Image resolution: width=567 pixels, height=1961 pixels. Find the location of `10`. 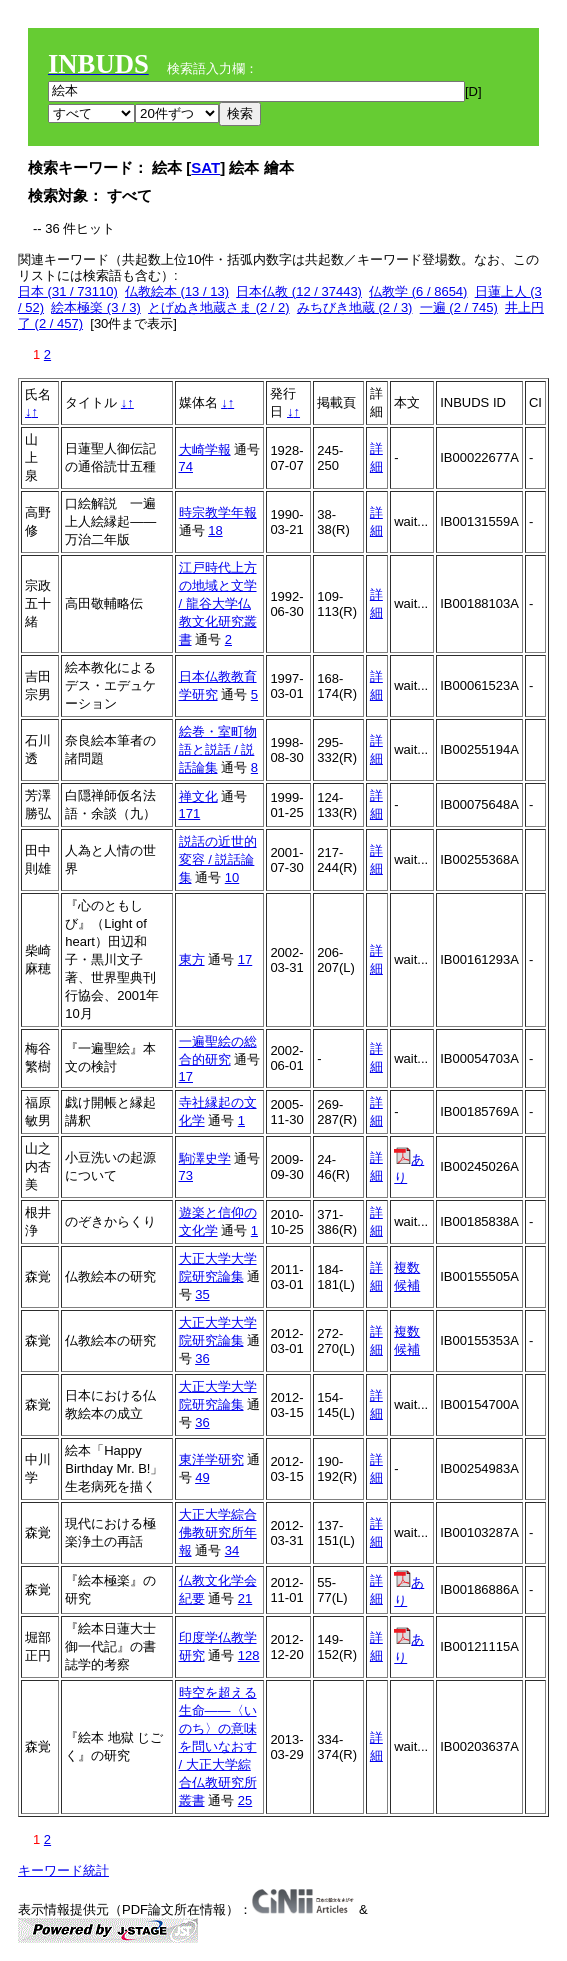

10 is located at coordinates (232, 877).